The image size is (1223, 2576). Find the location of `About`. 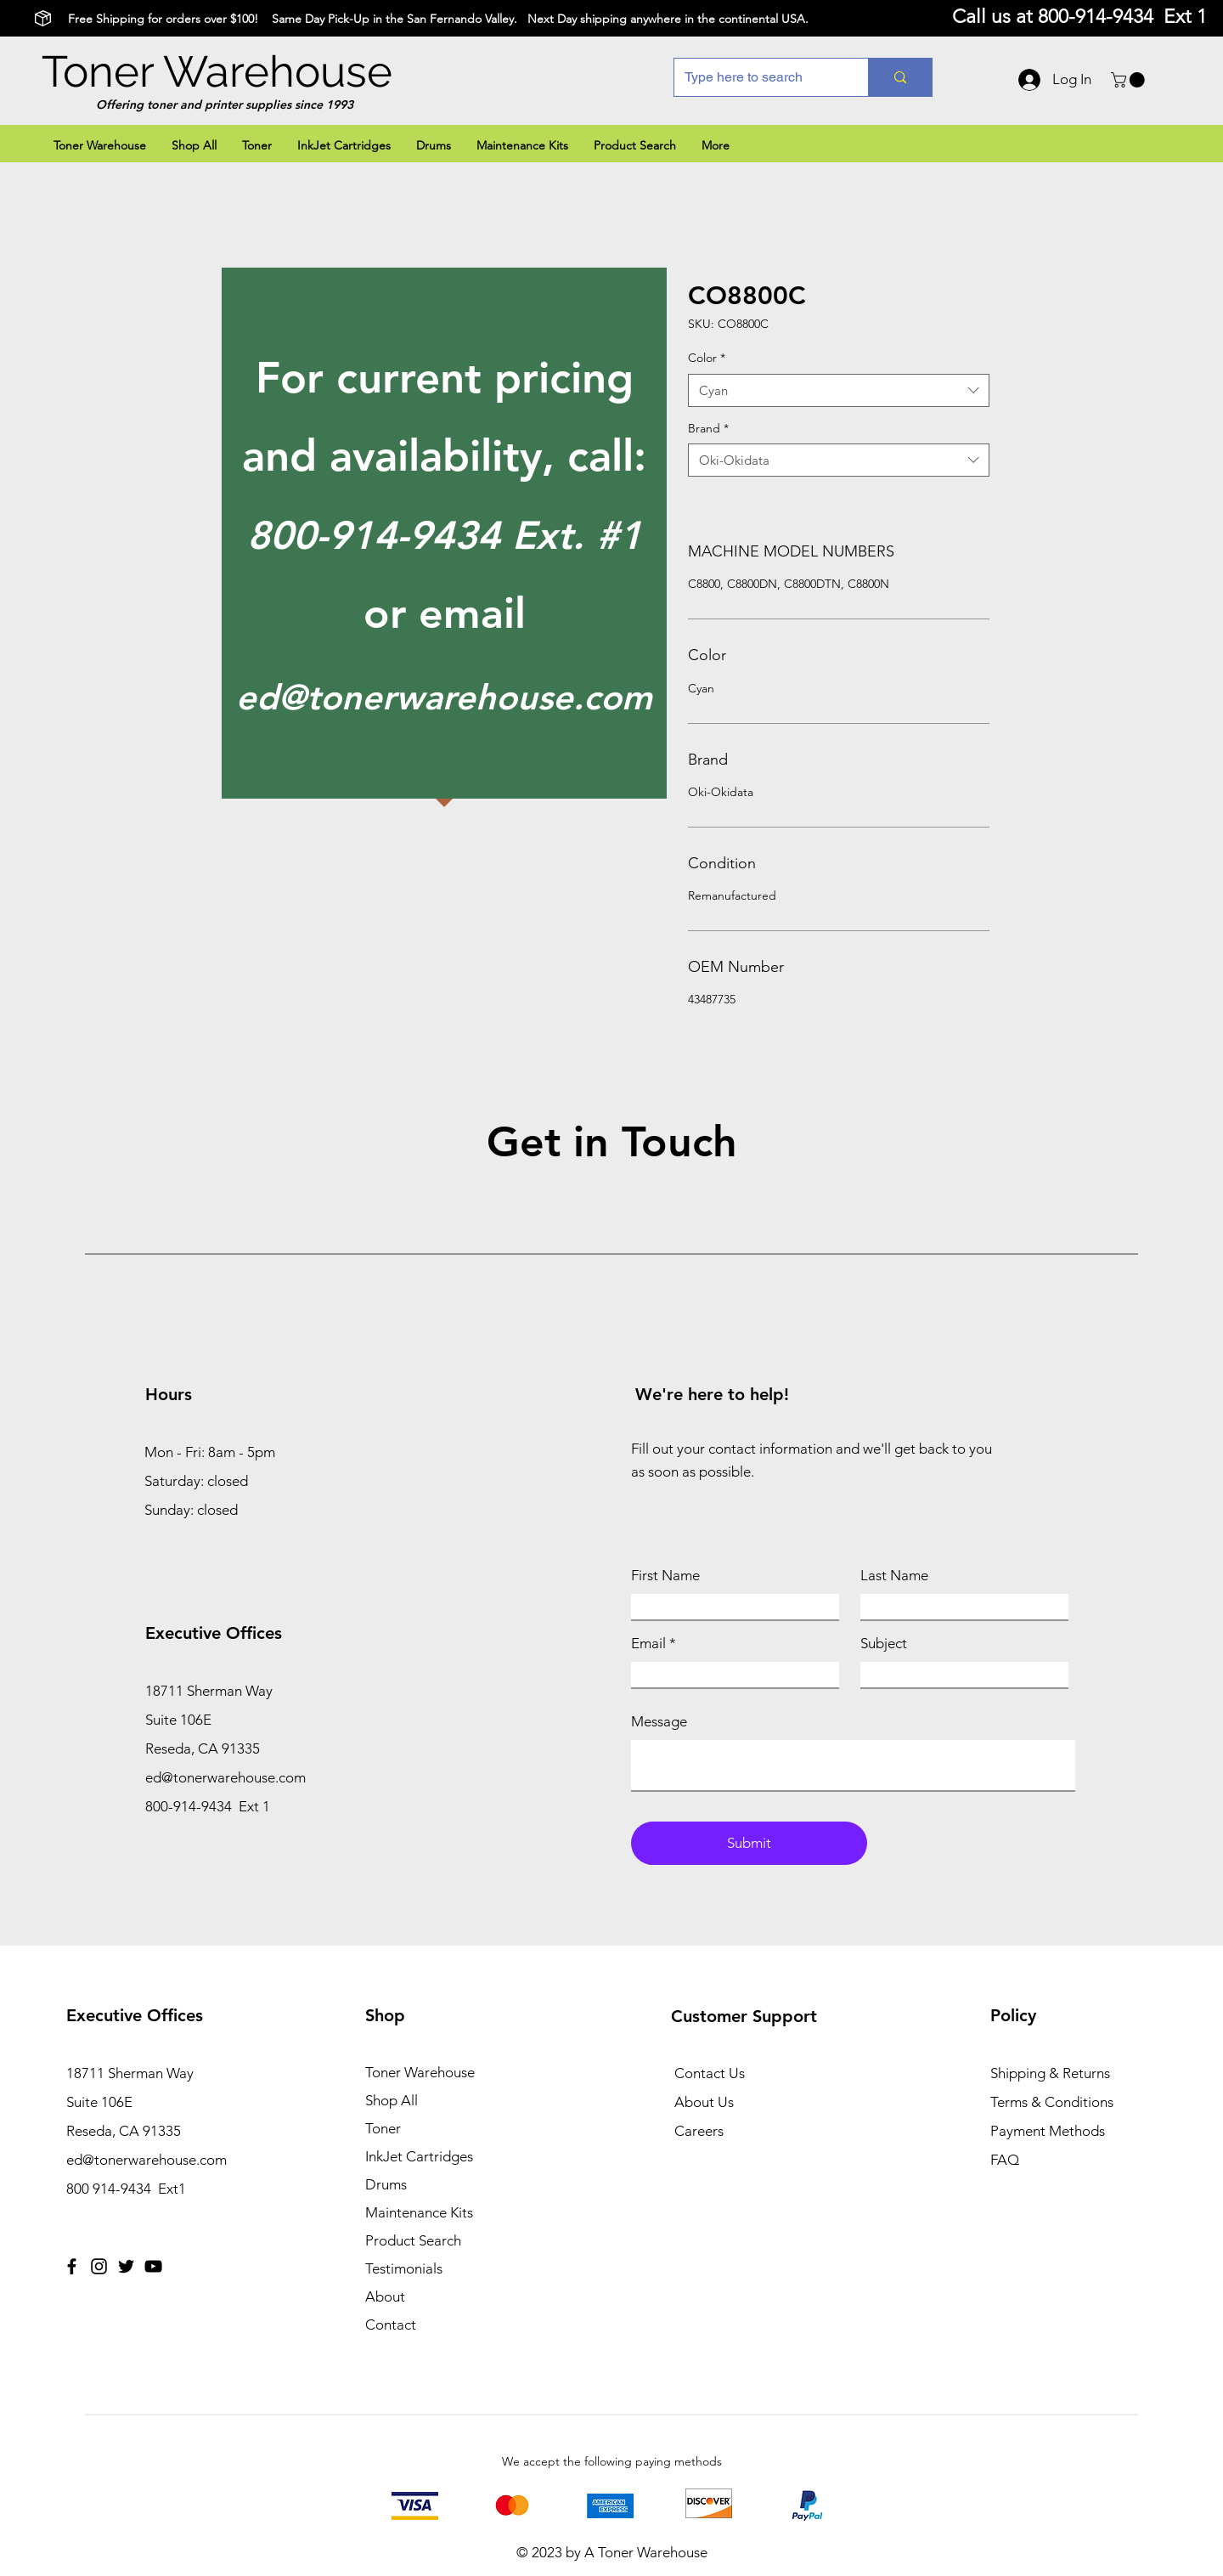

About is located at coordinates (385, 2296).